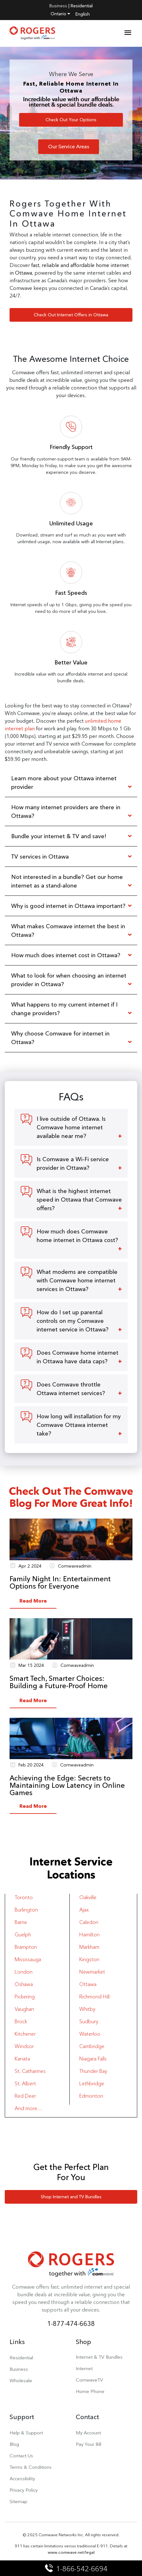 This screenshot has width=142, height=2576. What do you see at coordinates (68, 146) in the screenshot?
I see `Our Service Areas [button]` at bounding box center [68, 146].